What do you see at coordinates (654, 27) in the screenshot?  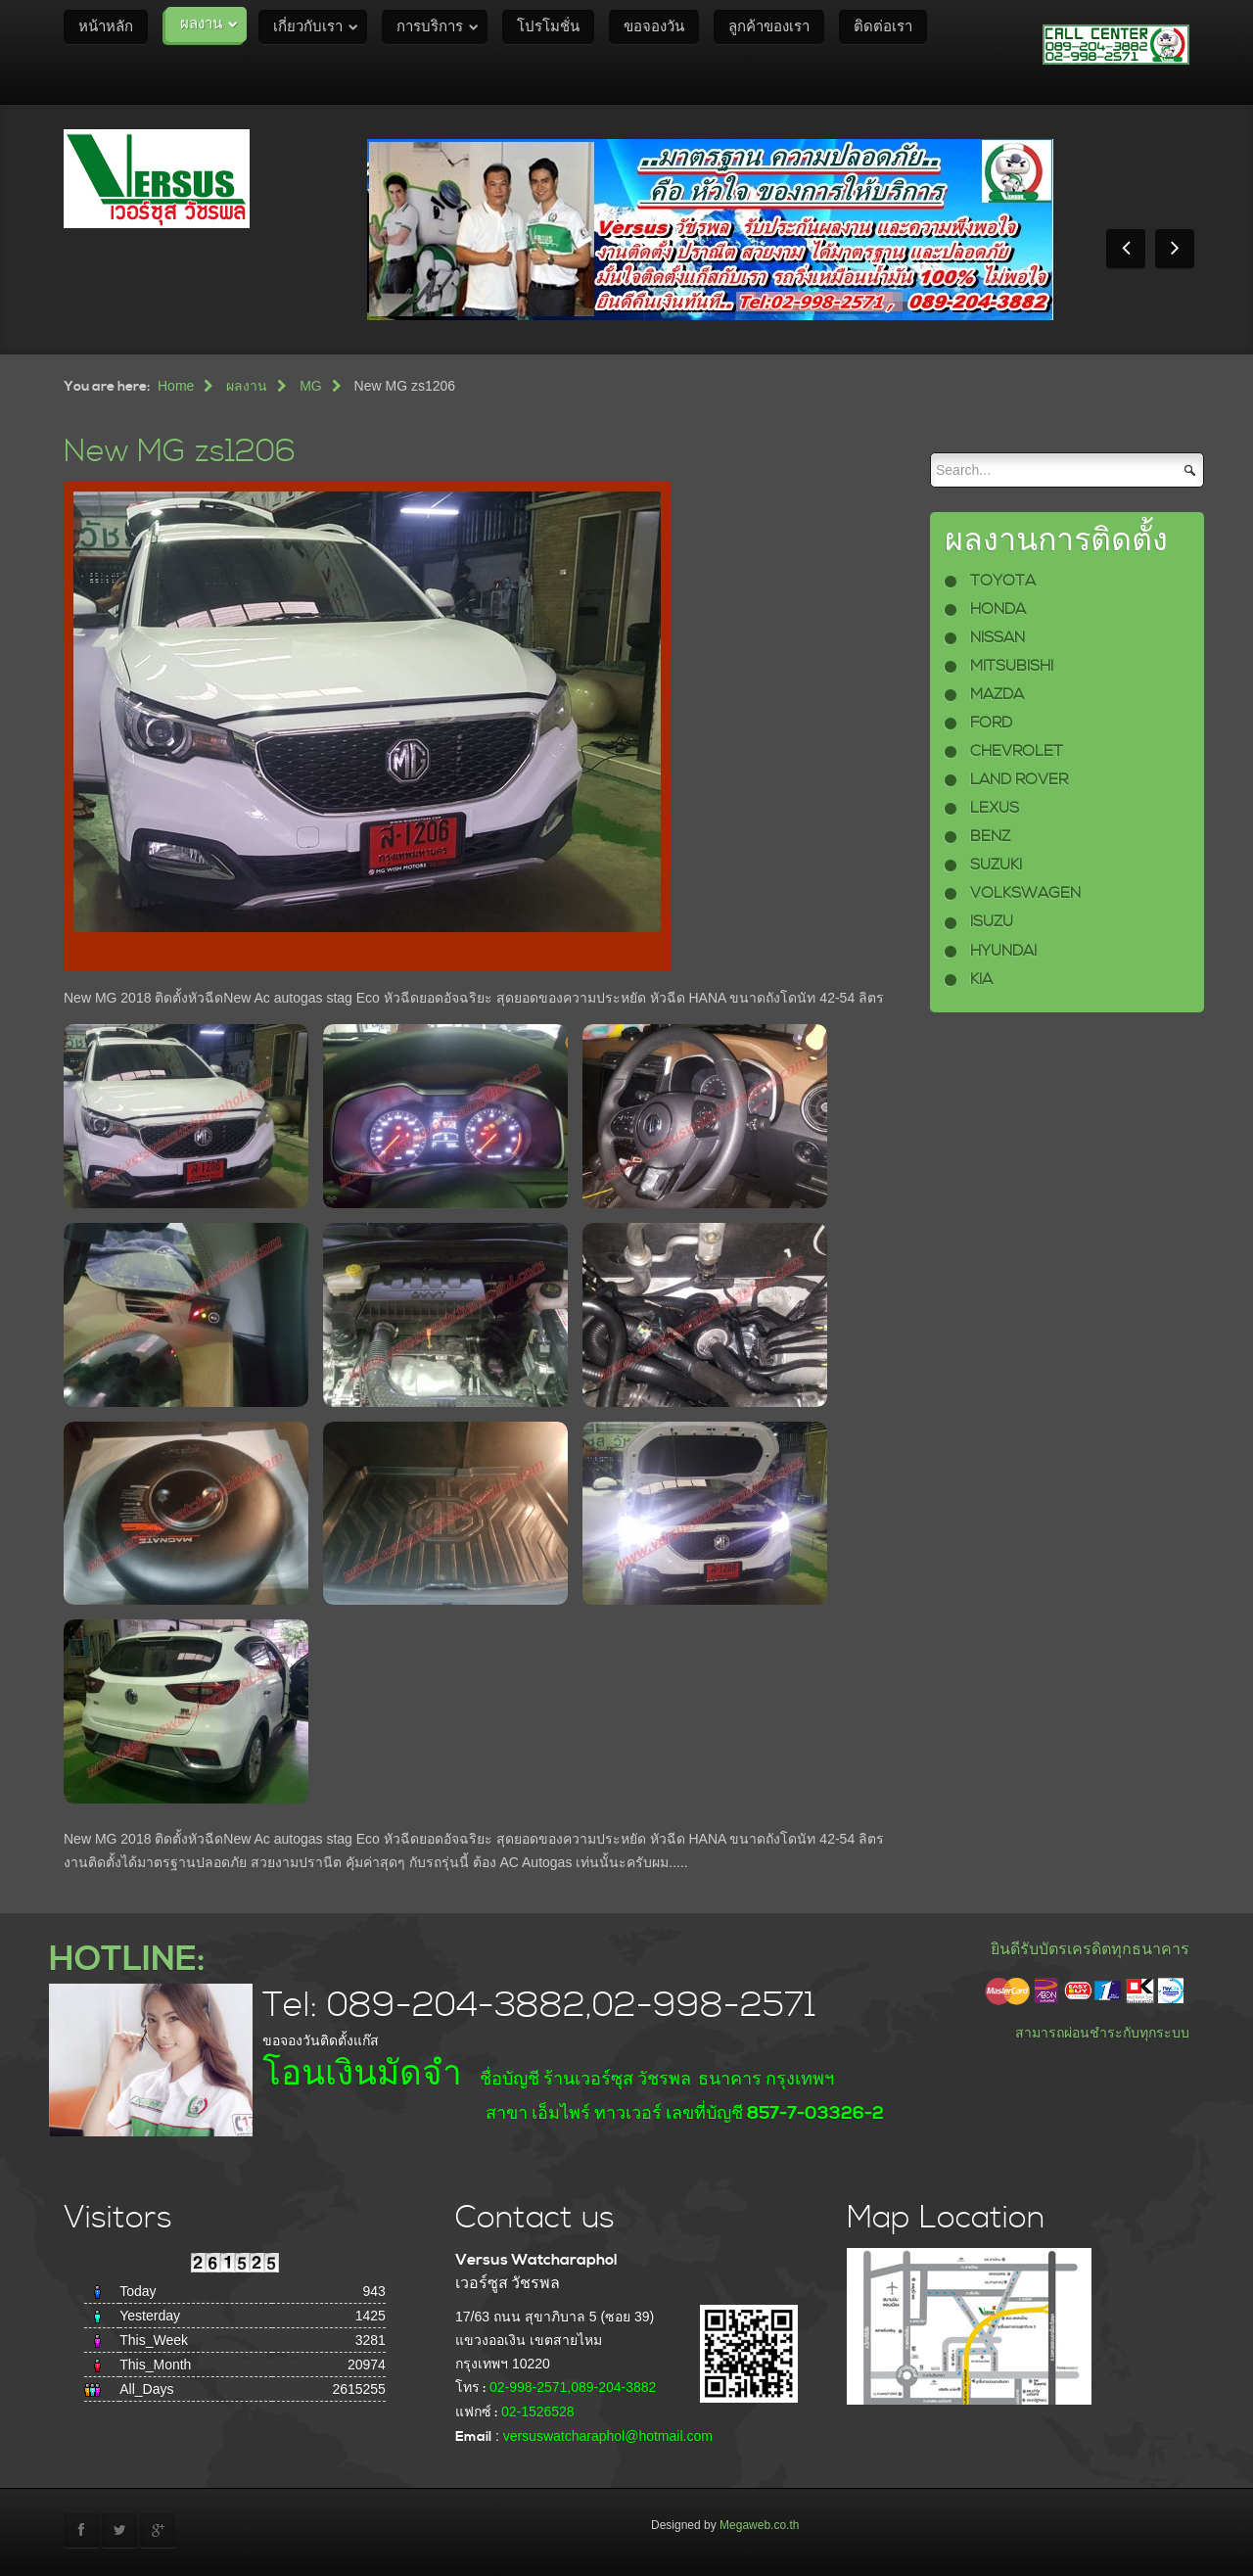 I see `ขอจองวัน` at bounding box center [654, 27].